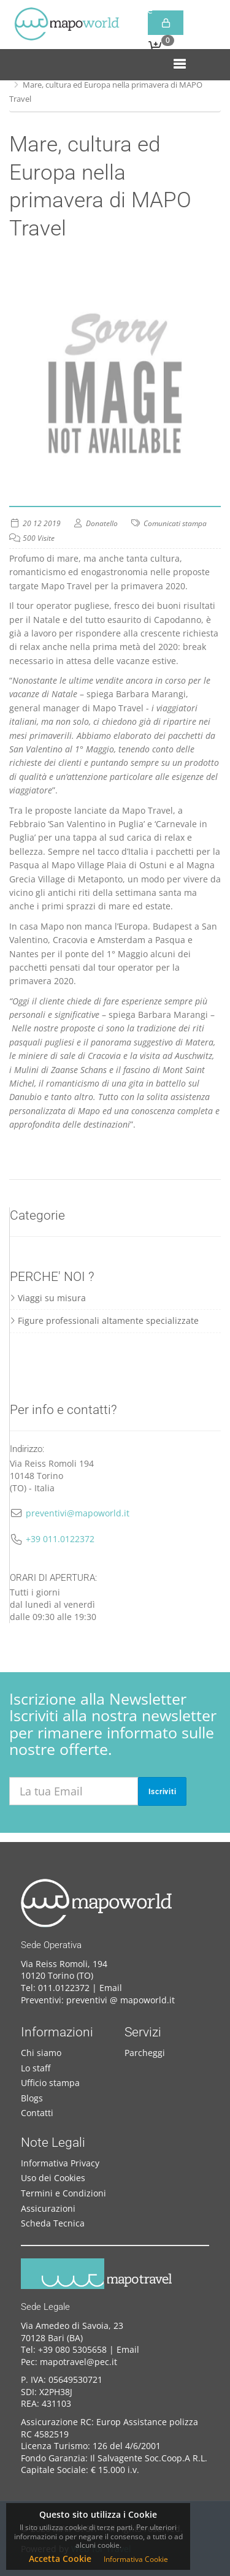 Image resolution: width=230 pixels, height=2576 pixels. What do you see at coordinates (42, 523) in the screenshot?
I see `20 12 2019` at bounding box center [42, 523].